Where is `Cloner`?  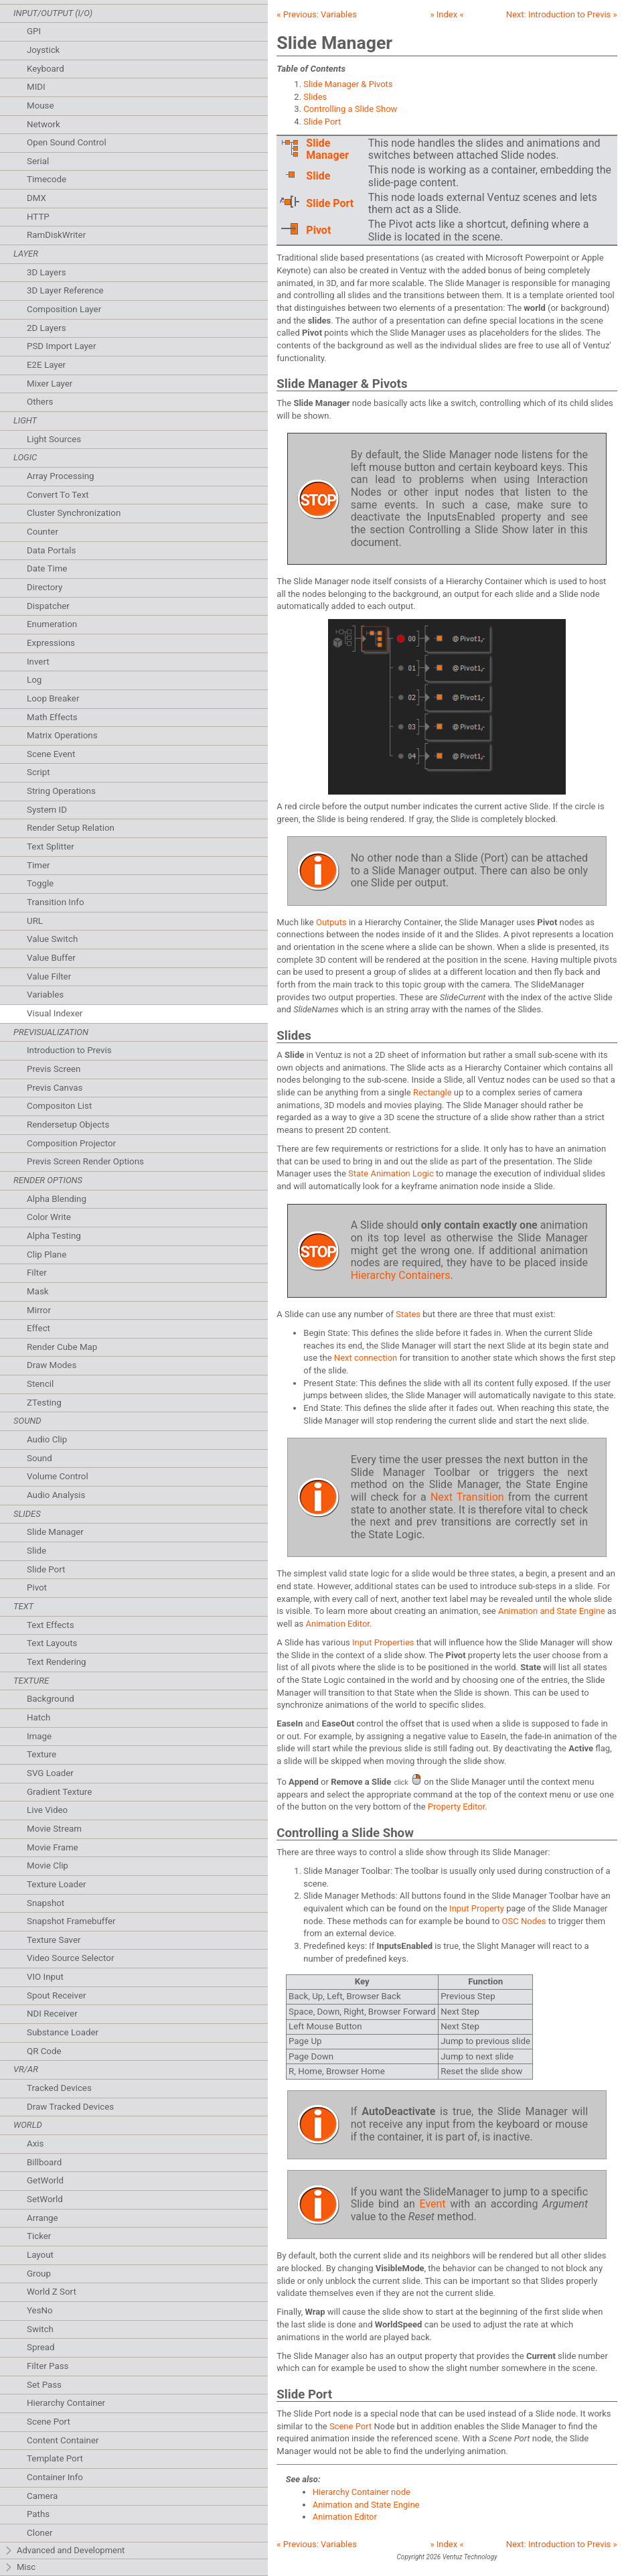 Cloner is located at coordinates (39, 2533).